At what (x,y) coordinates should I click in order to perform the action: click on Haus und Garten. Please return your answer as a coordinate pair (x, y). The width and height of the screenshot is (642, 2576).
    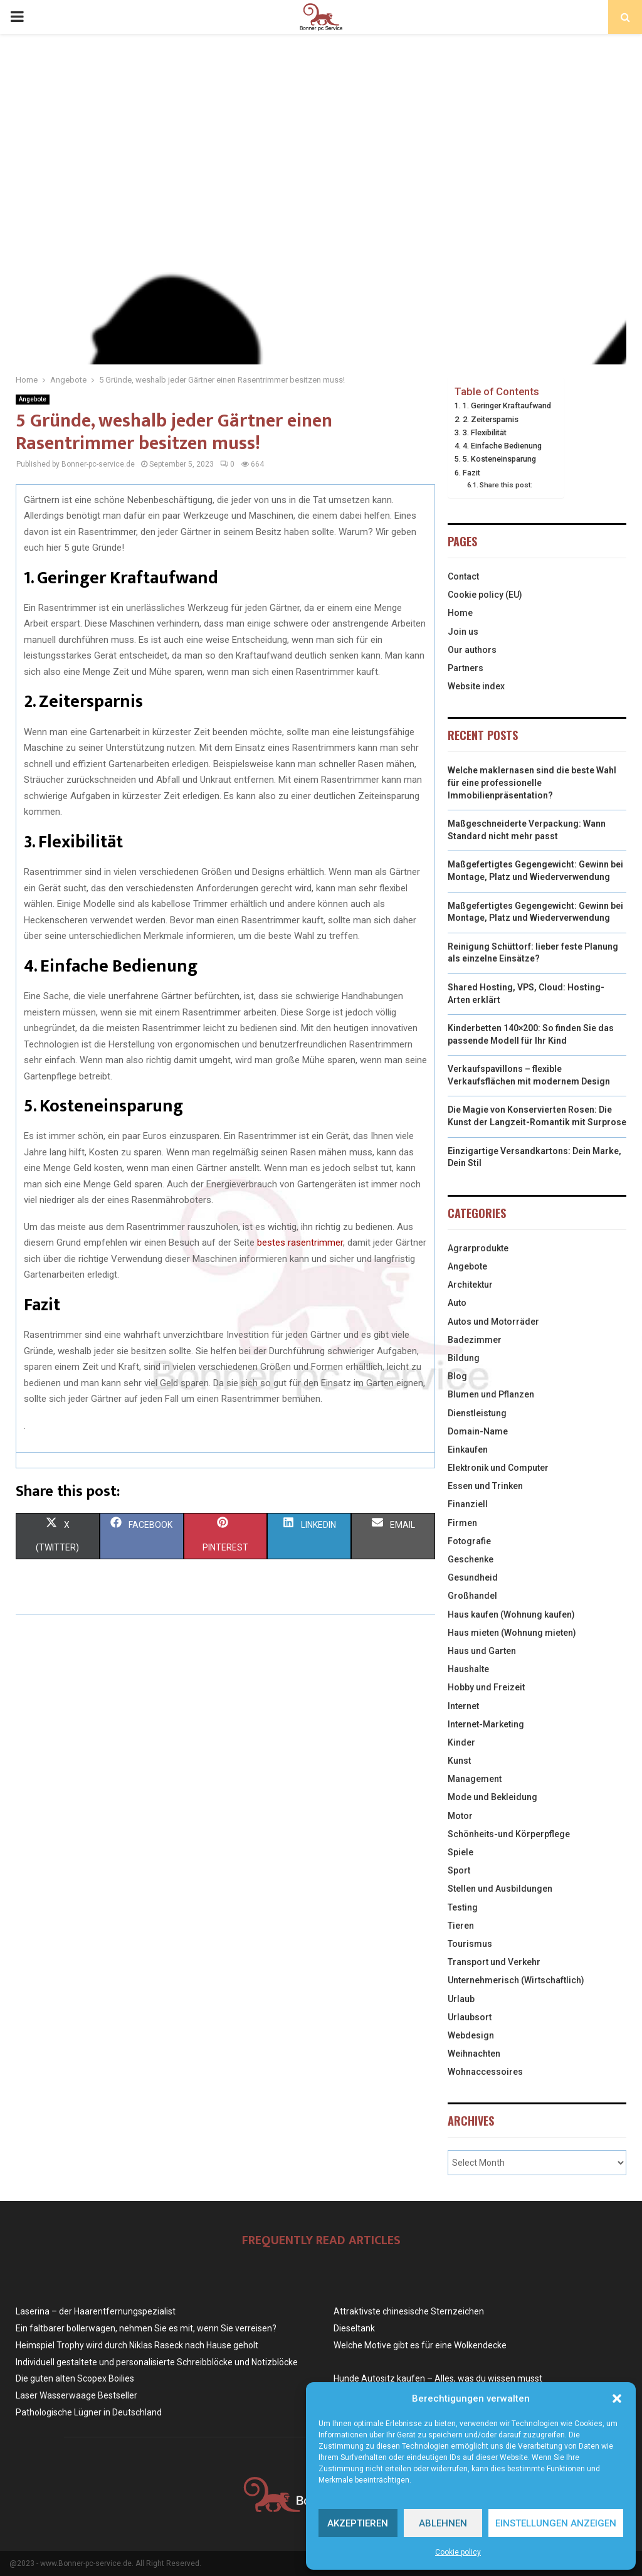
    Looking at the image, I should click on (482, 1651).